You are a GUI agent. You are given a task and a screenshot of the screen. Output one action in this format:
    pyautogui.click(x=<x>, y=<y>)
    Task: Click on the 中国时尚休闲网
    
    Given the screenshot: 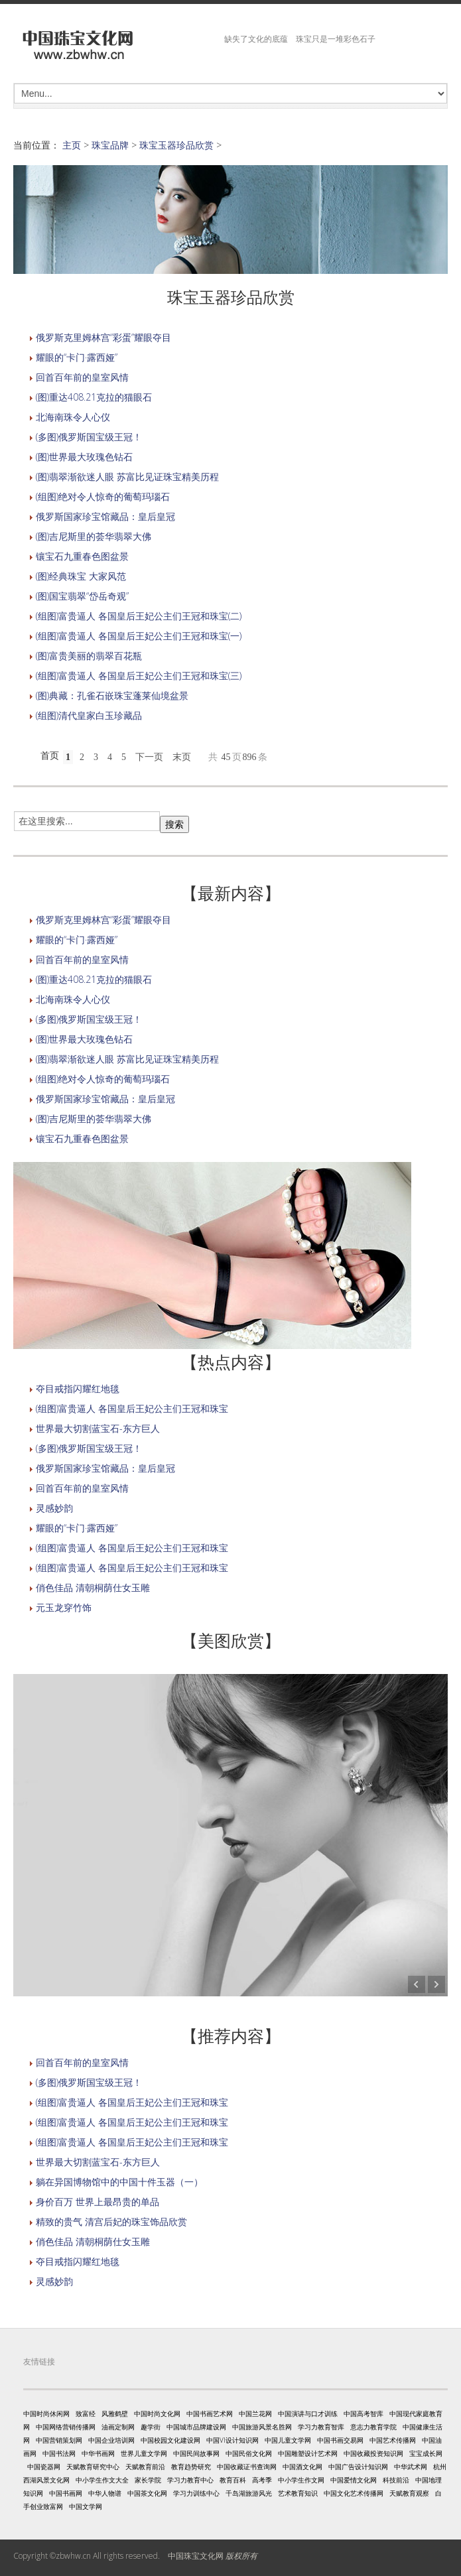 What is the action you would take?
    pyautogui.click(x=46, y=2413)
    